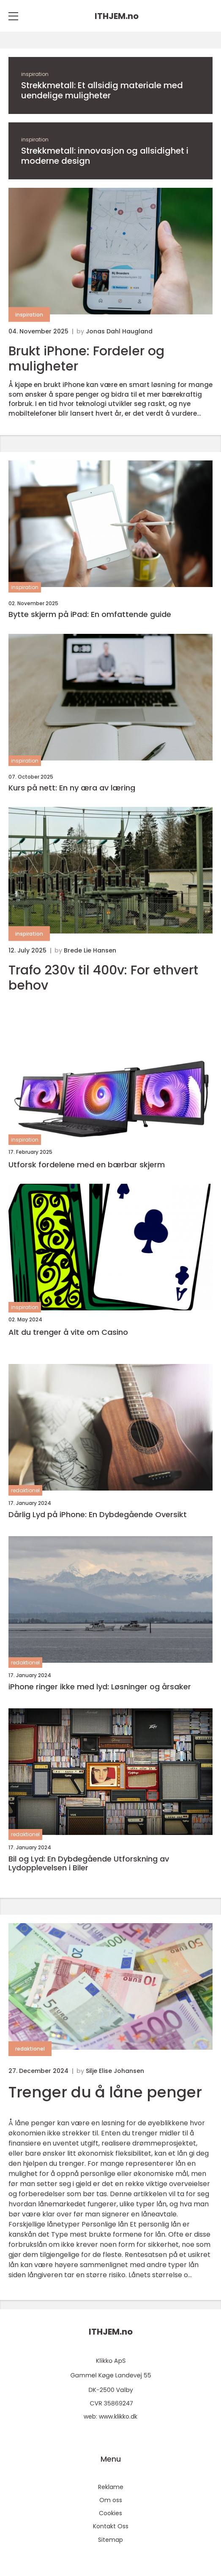 The height and width of the screenshot is (2576, 221). What do you see at coordinates (104, 156) in the screenshot?
I see `Strekkmetall: innovasjon og allsidighet i moderne design` at bounding box center [104, 156].